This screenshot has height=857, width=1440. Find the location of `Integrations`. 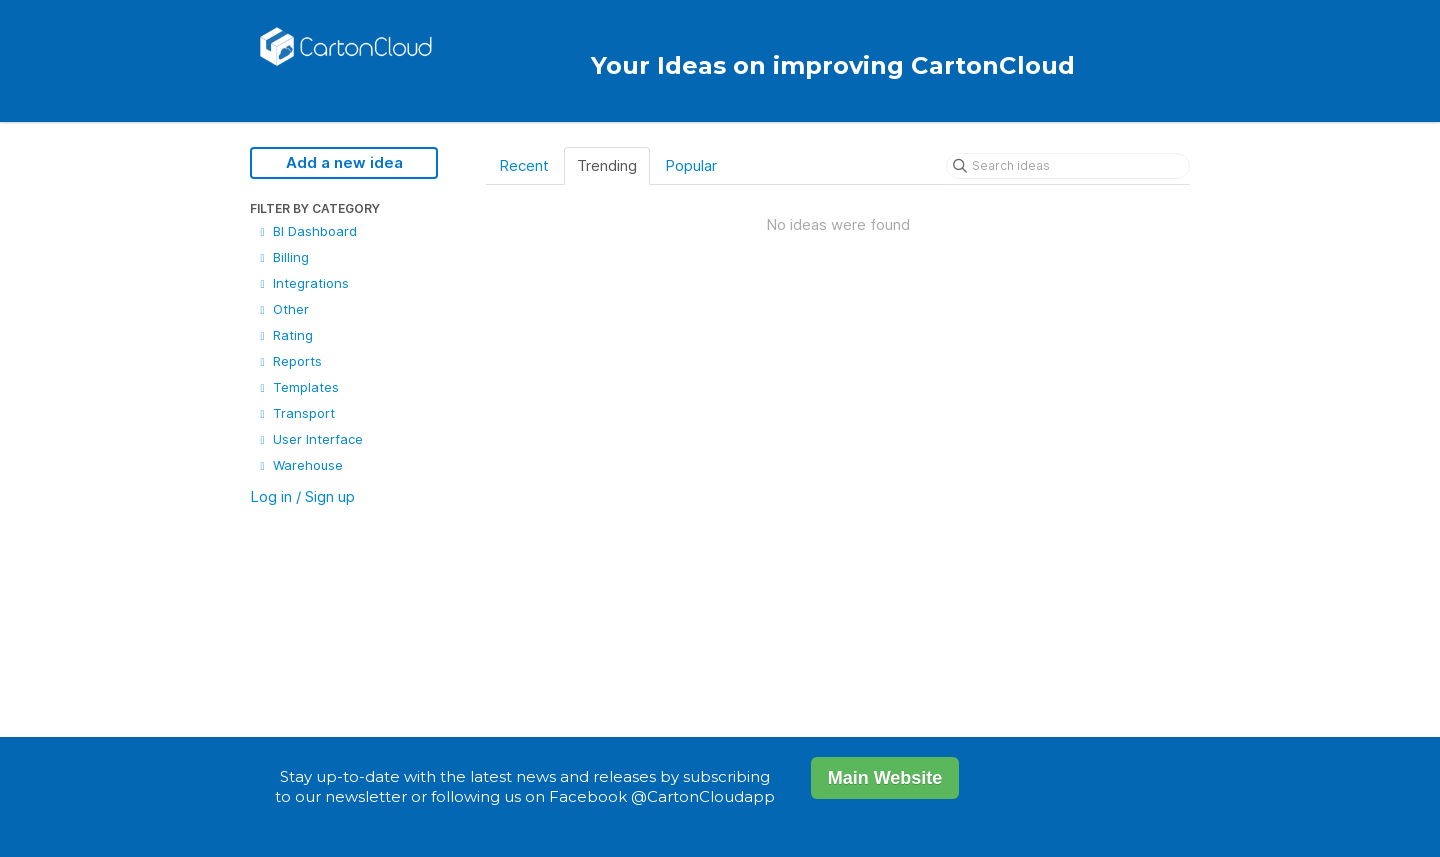

Integrations is located at coordinates (302, 283).